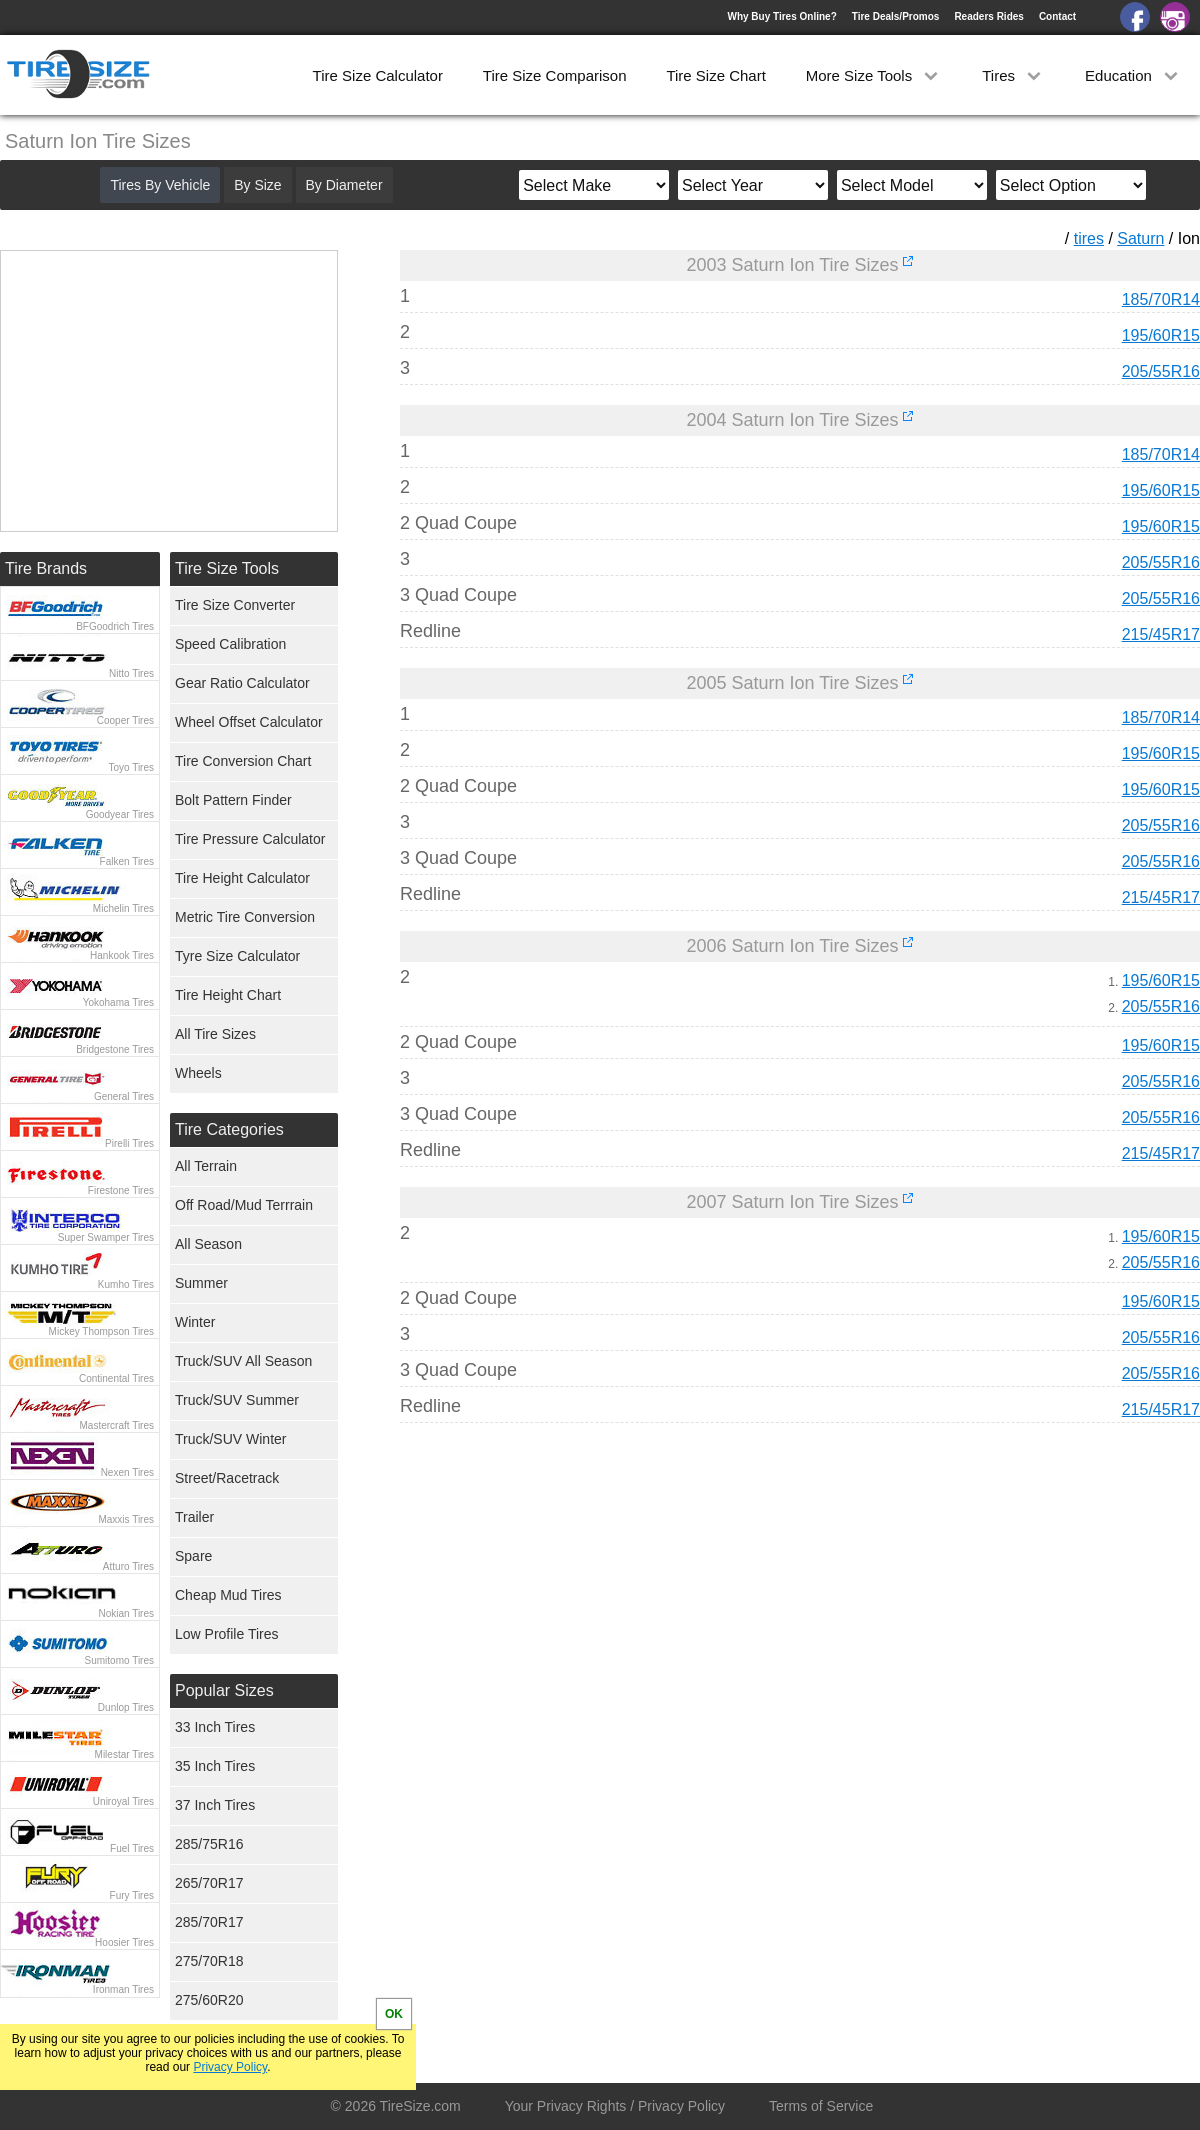 The image size is (1200, 2130). What do you see at coordinates (215, 1805) in the screenshot?
I see `37 Inch Tires` at bounding box center [215, 1805].